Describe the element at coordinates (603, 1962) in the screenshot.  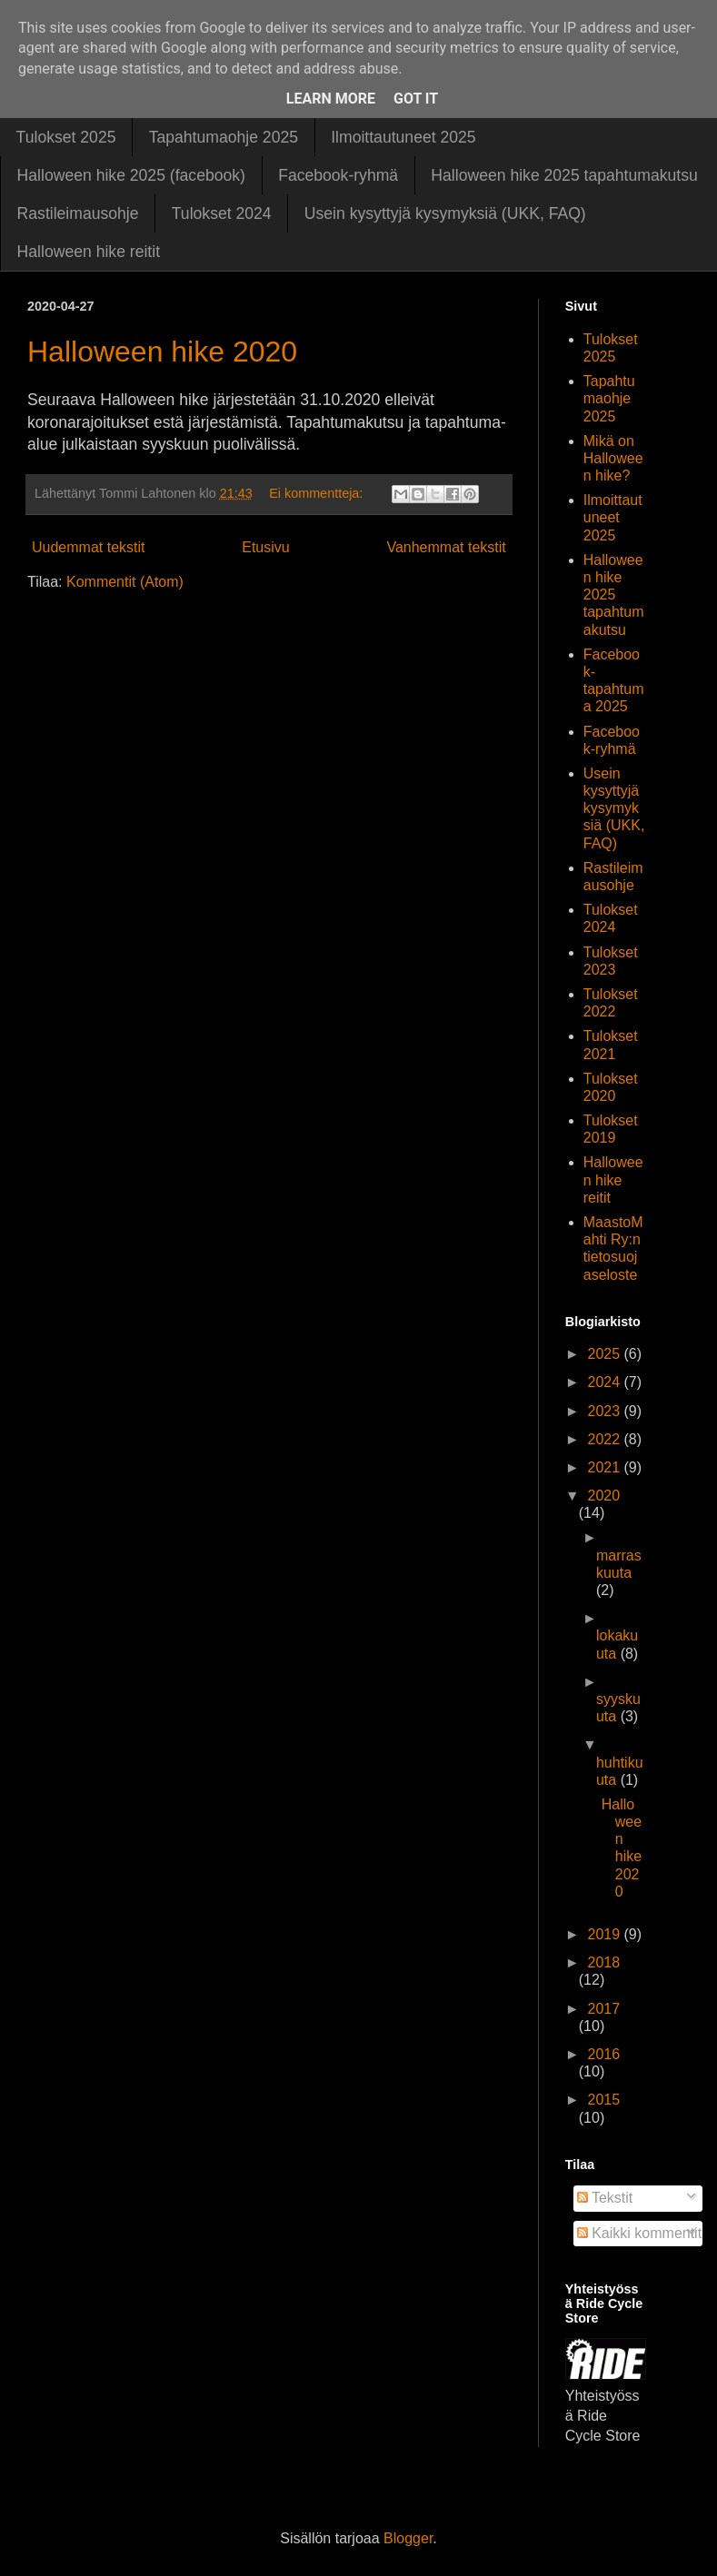
I see `2018` at that location.